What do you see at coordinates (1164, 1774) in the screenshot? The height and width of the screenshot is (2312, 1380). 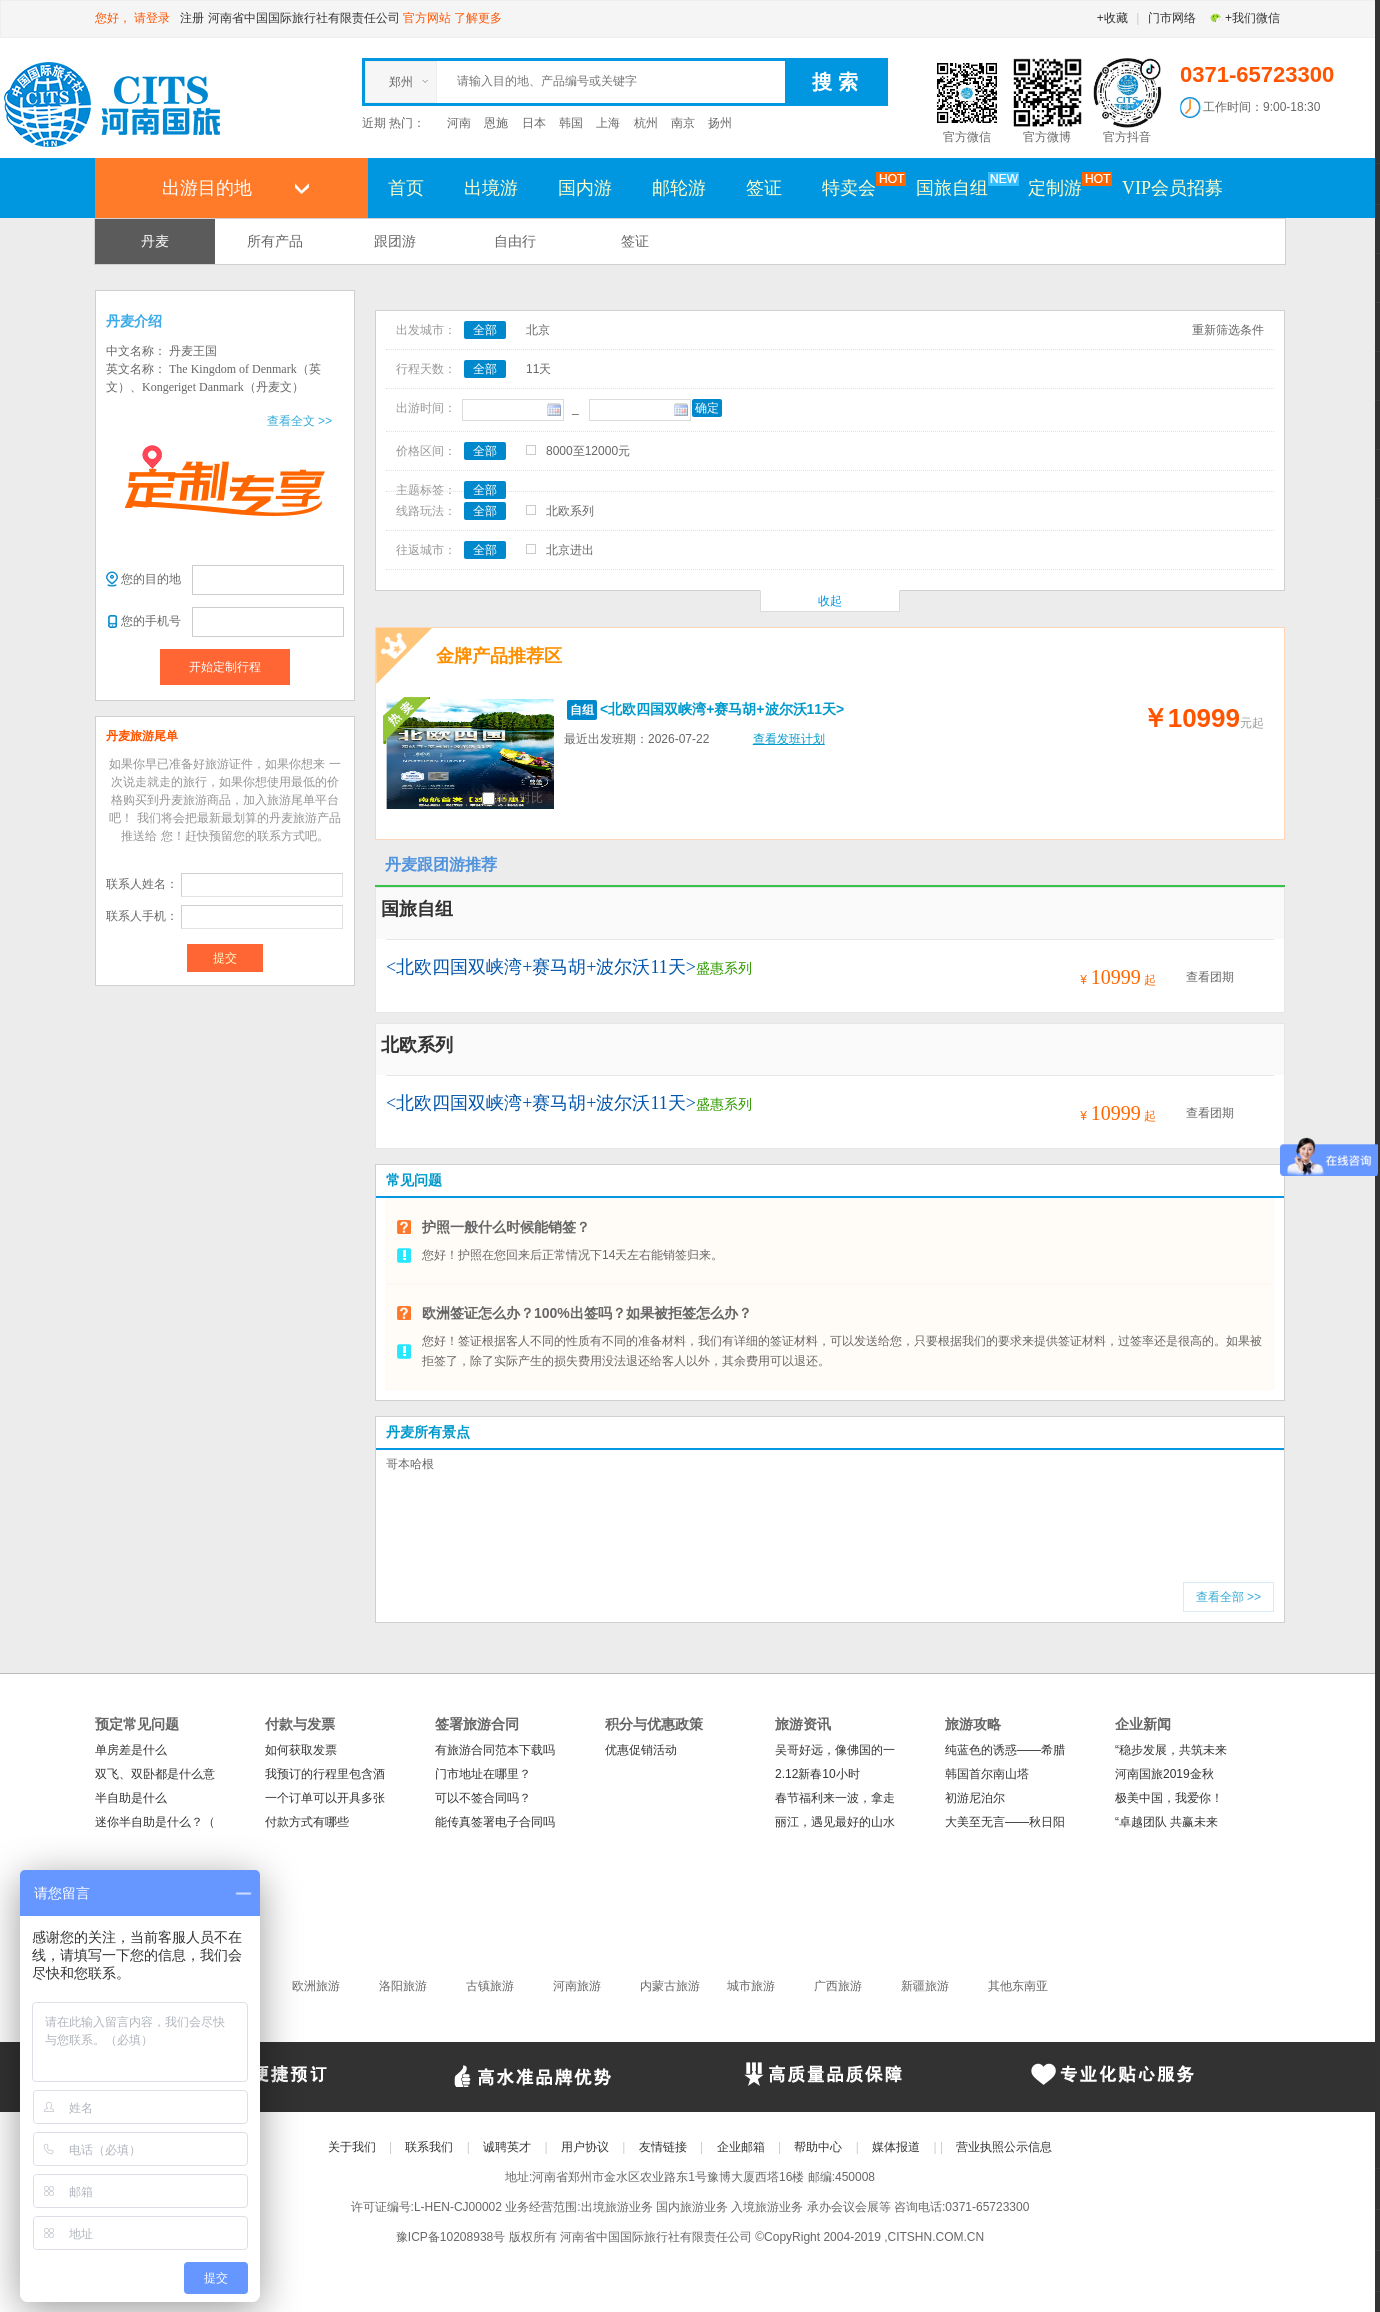 I see `河南国旅2019金秋` at bounding box center [1164, 1774].